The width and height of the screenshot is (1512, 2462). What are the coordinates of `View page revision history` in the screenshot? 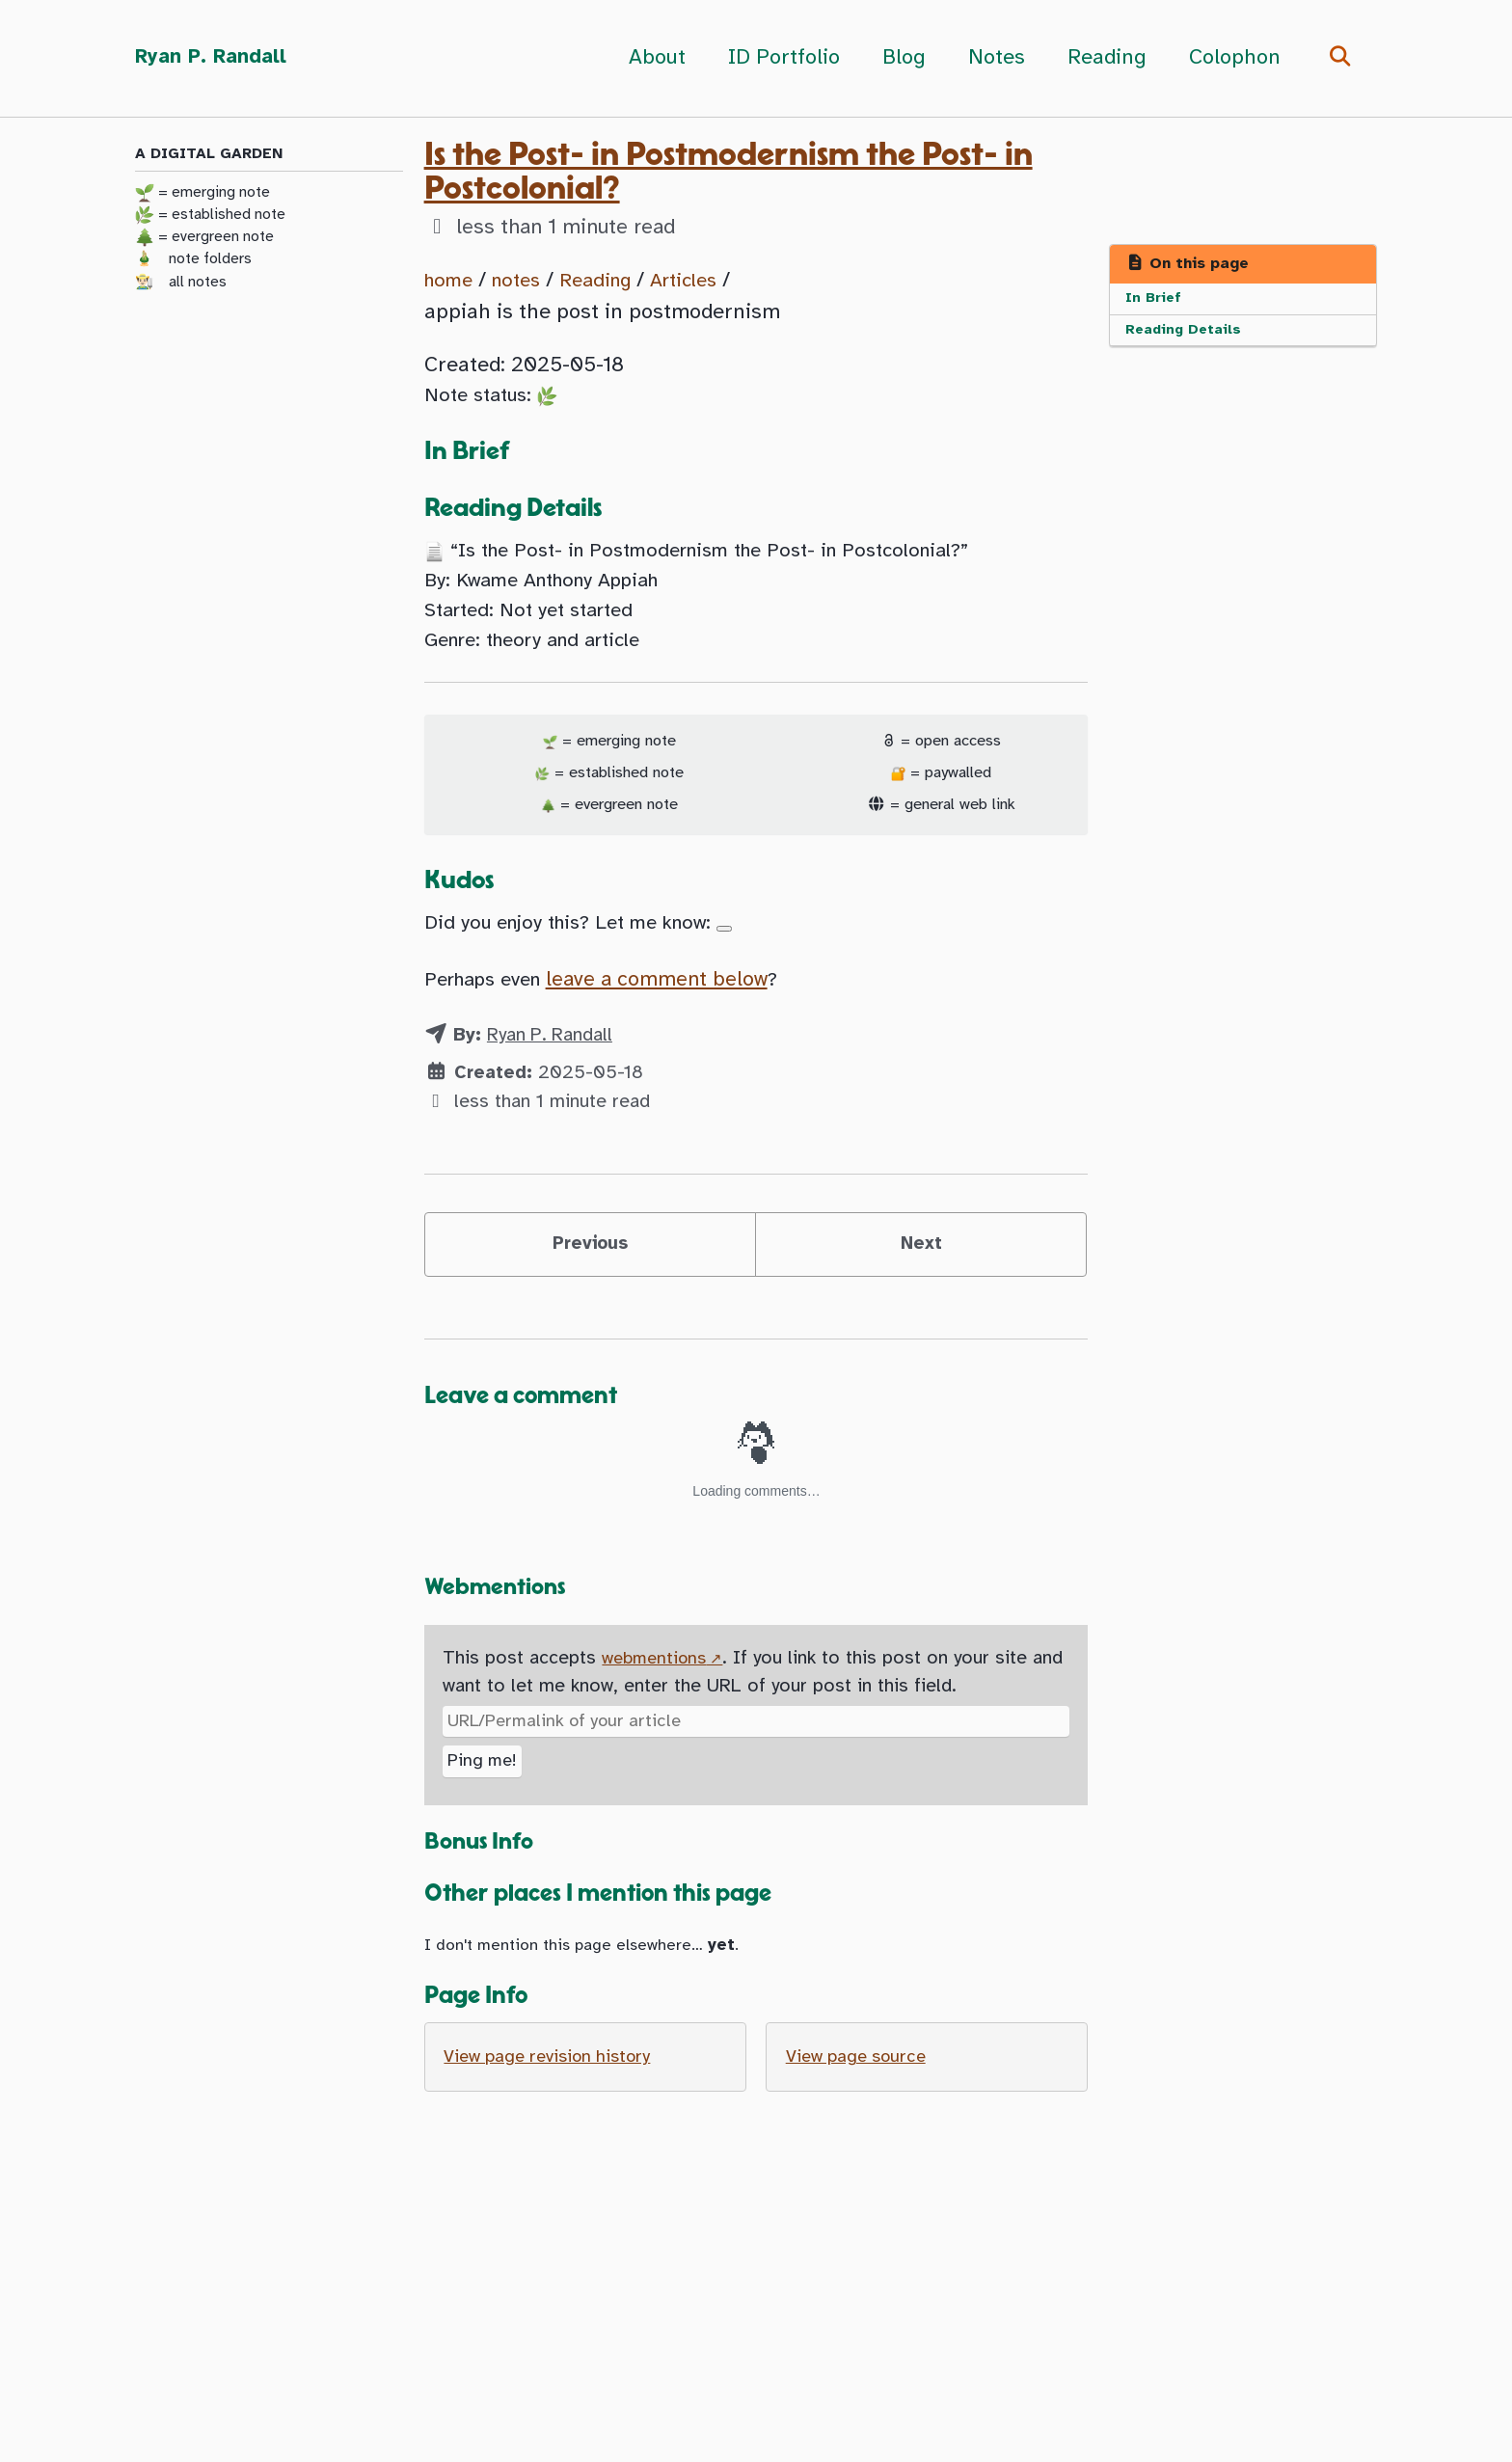 It's located at (555, 2105).